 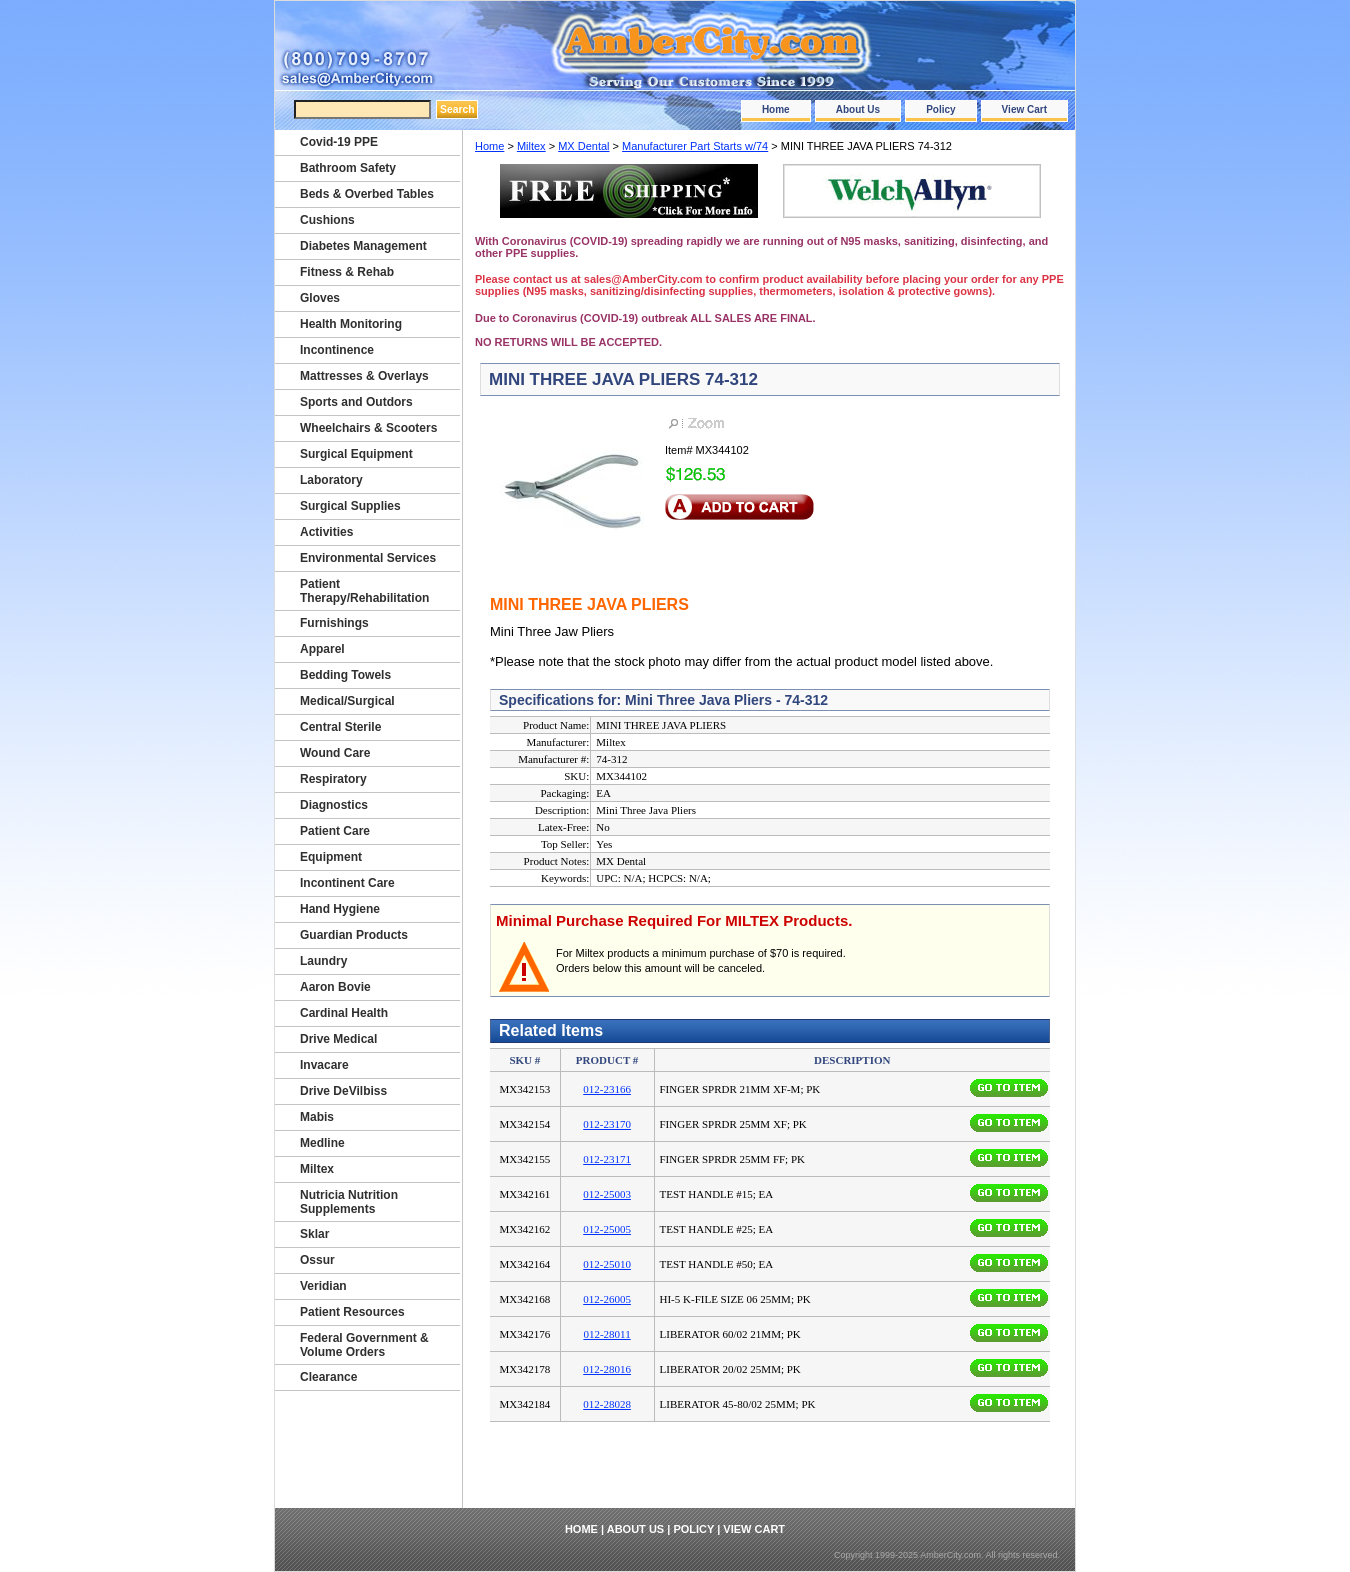 I want to click on Medline, so click(x=322, y=1143).